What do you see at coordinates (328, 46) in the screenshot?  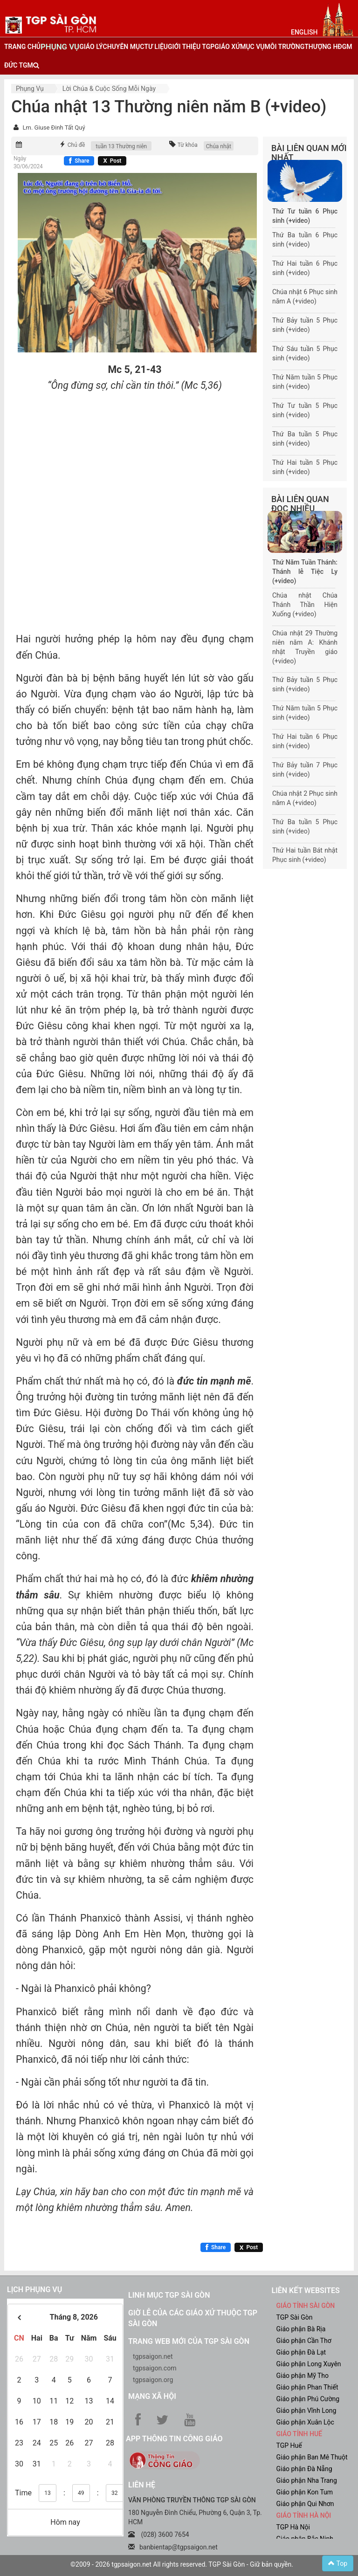 I see `Thượng HĐGM` at bounding box center [328, 46].